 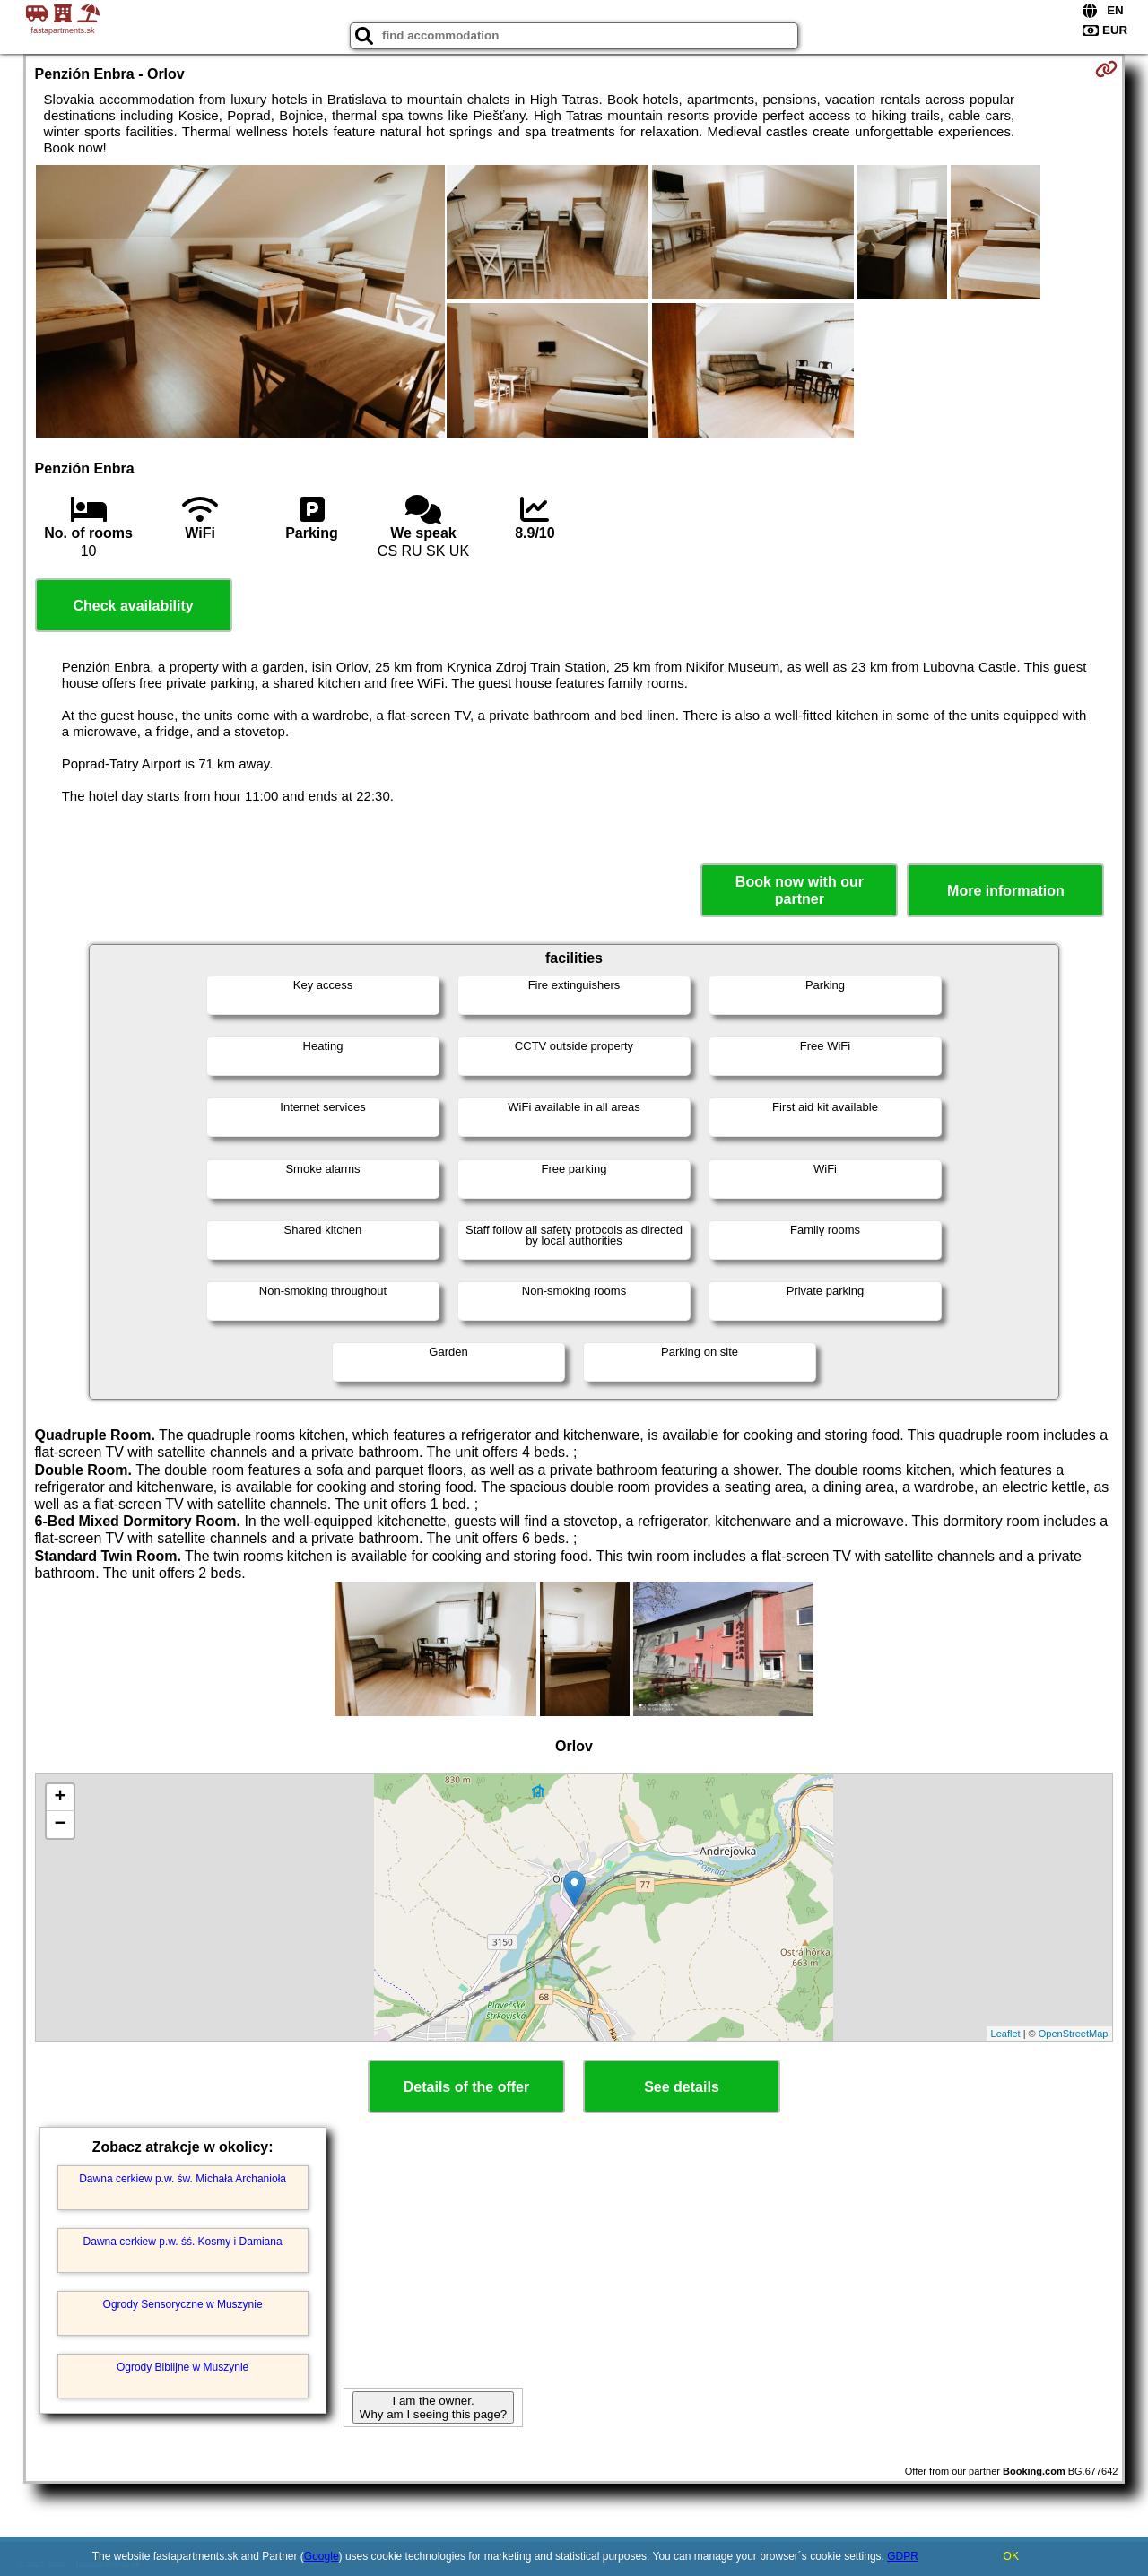 I want to click on Details of the offer, so click(x=466, y=2087).